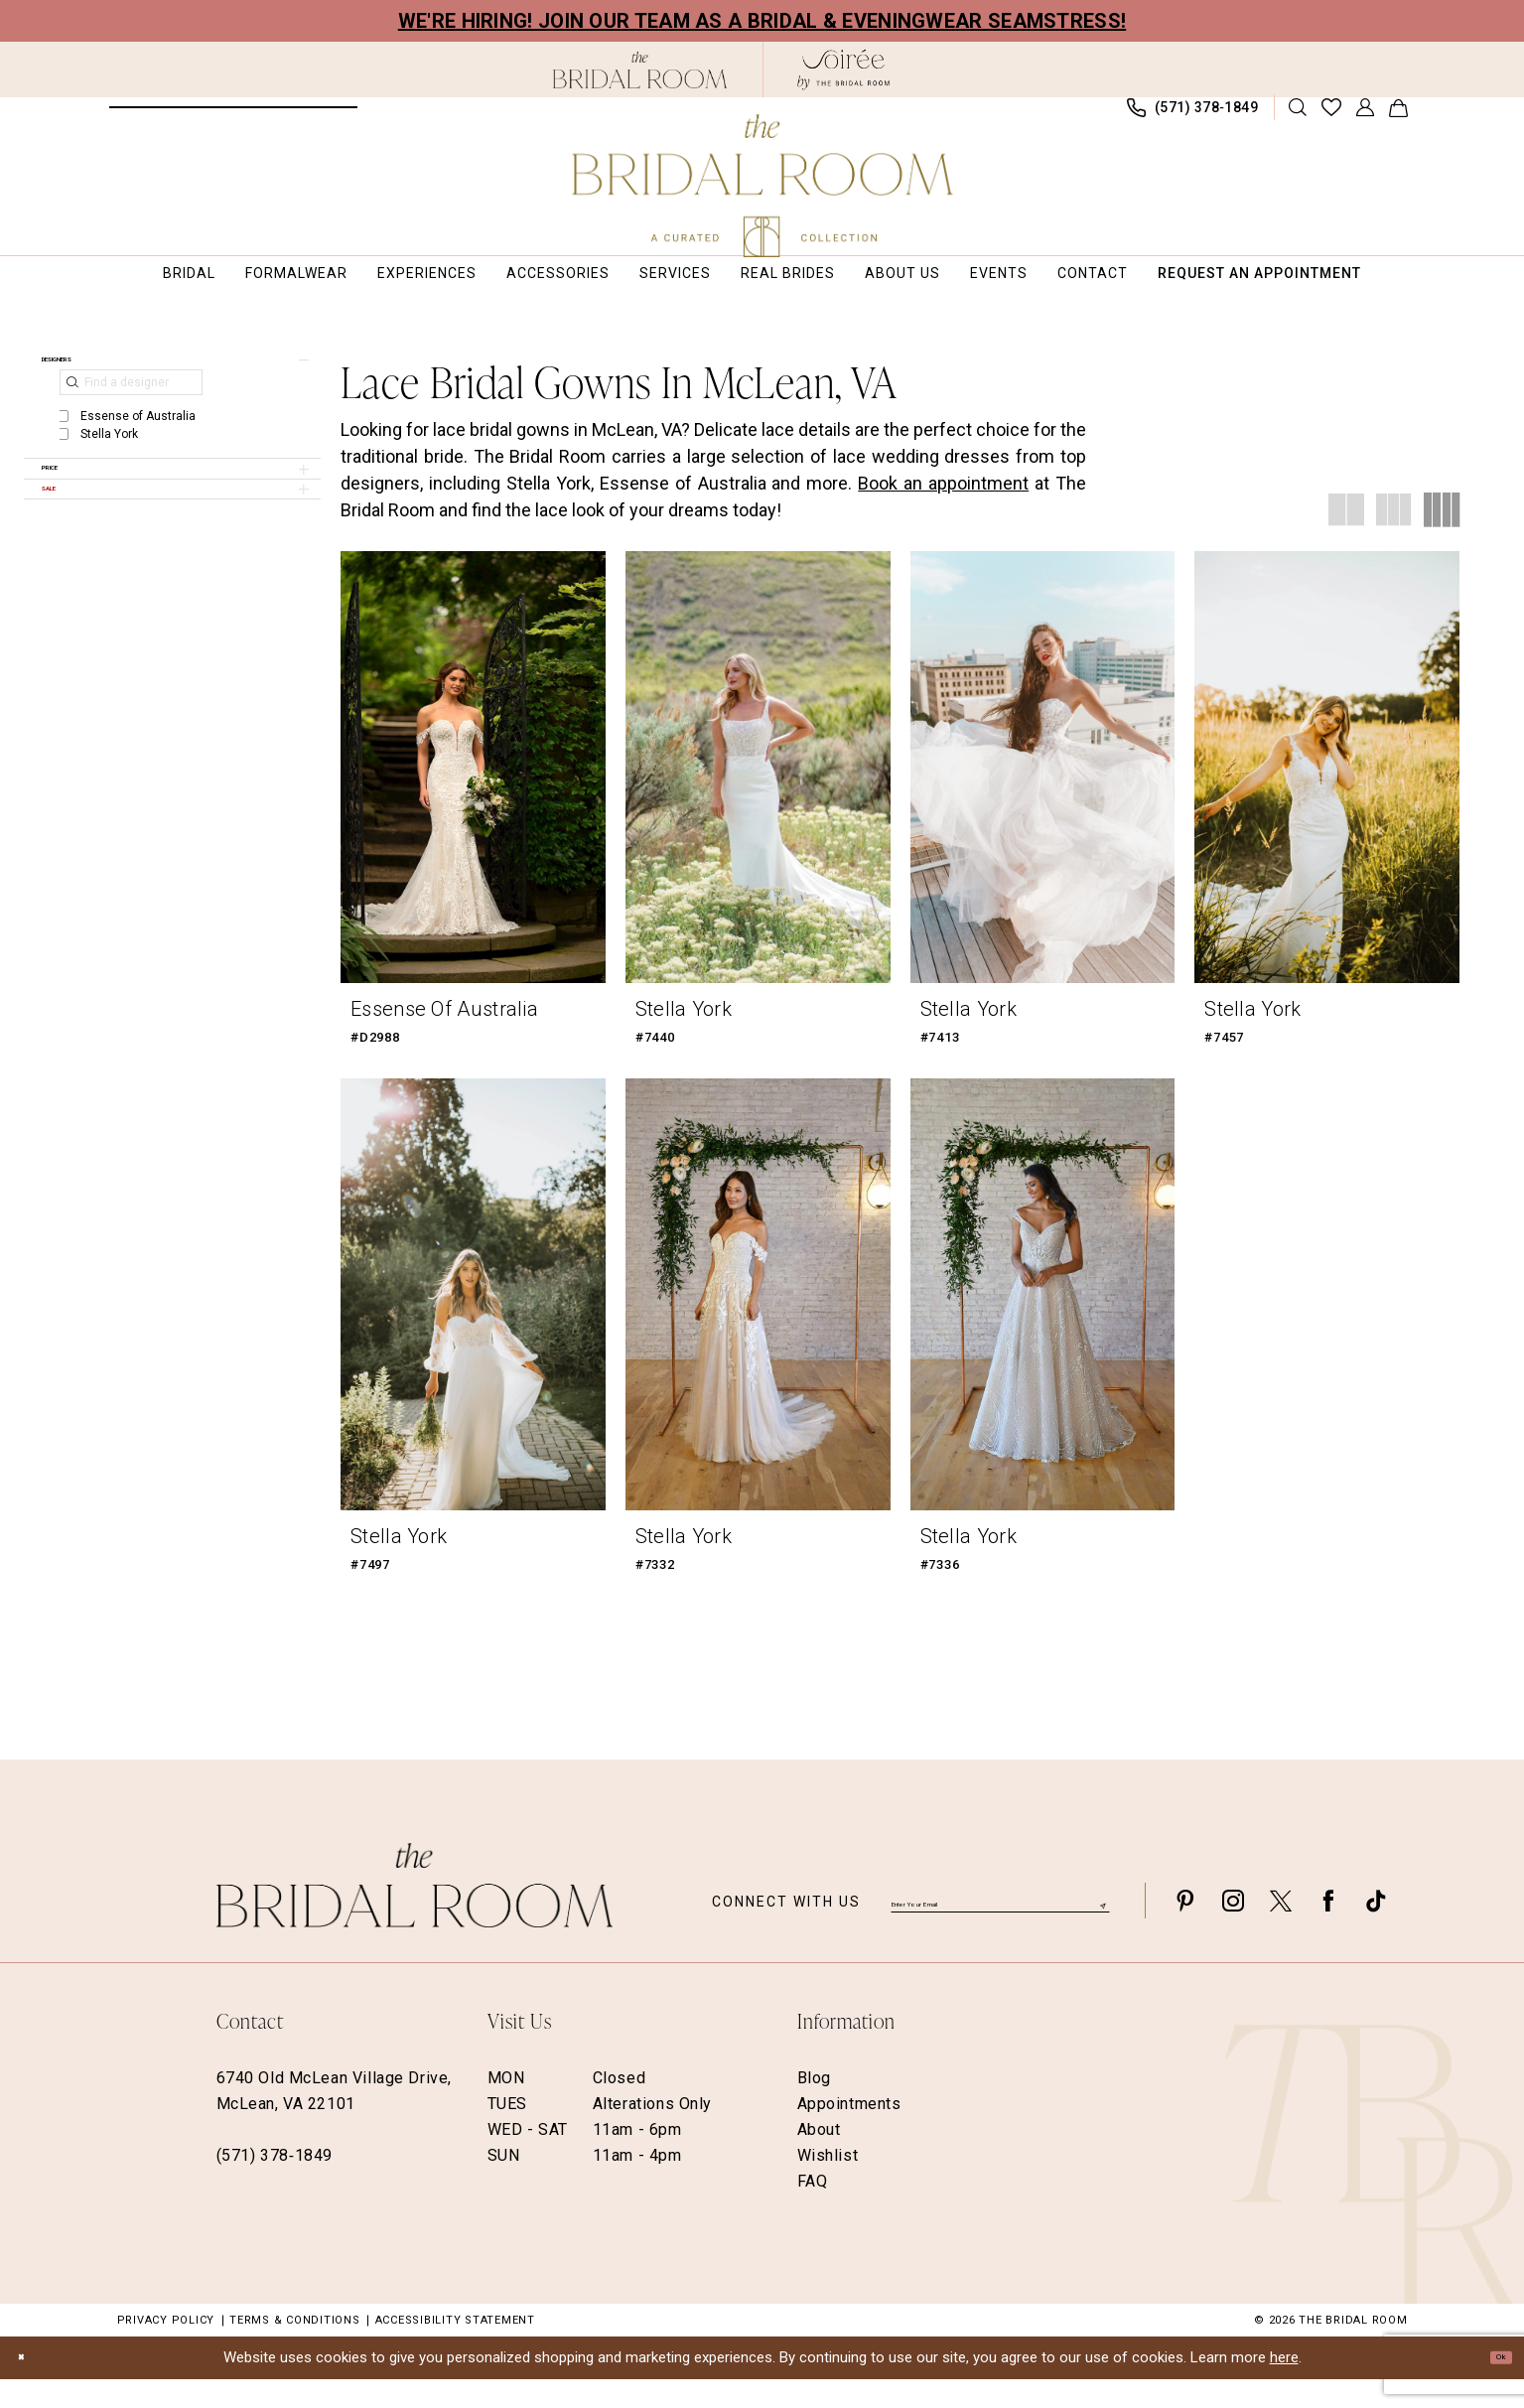 The height and width of the screenshot is (2408, 1524). What do you see at coordinates (1364, 117) in the screenshot?
I see `[button]` at bounding box center [1364, 117].